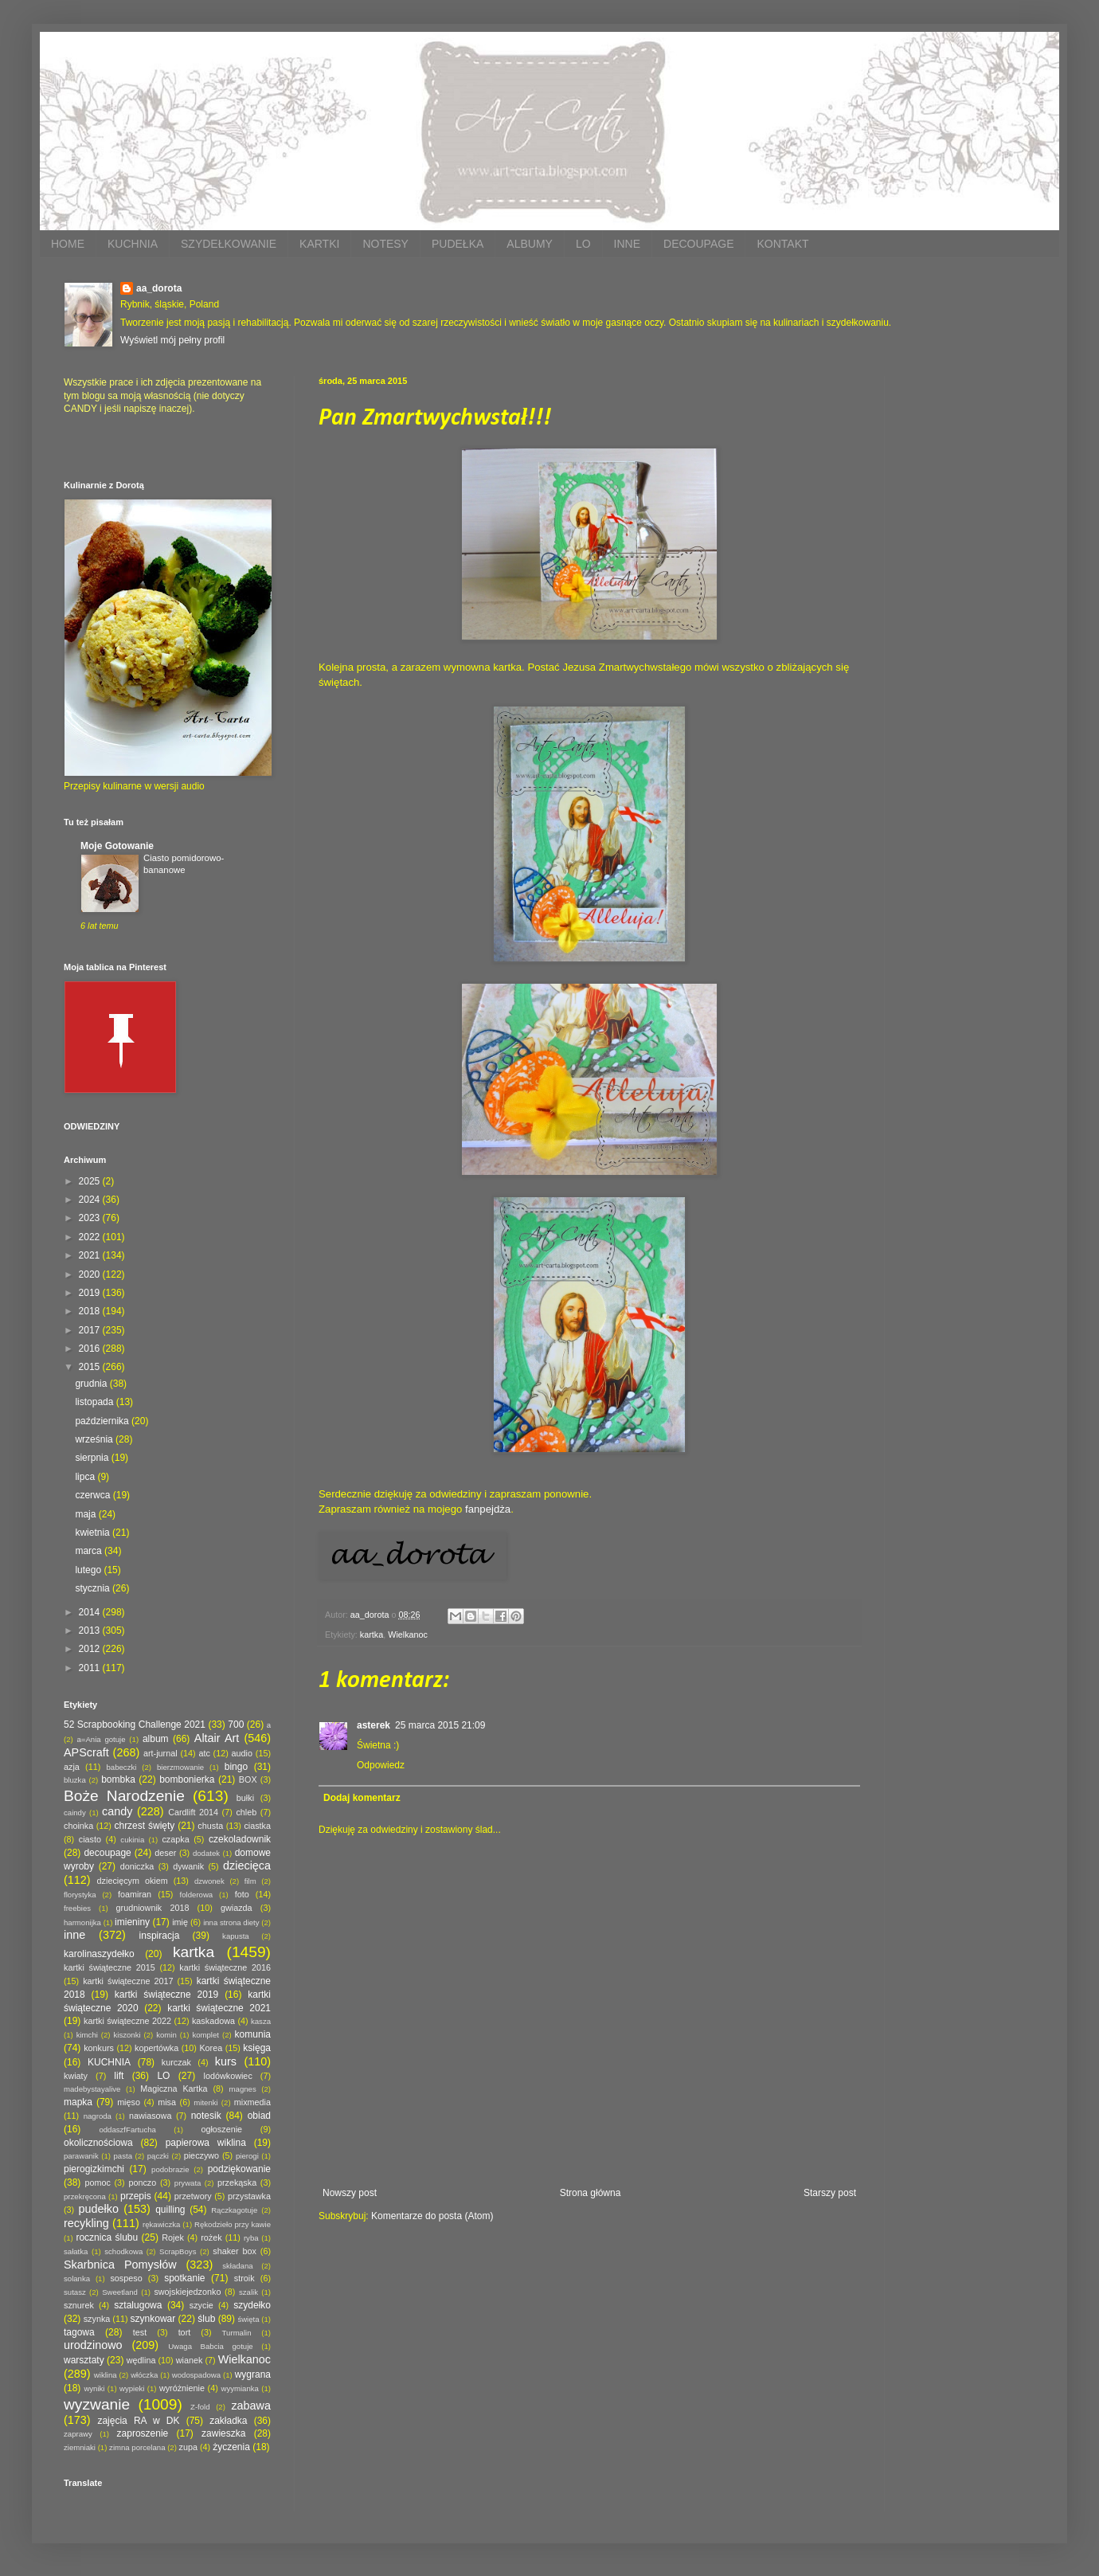 The width and height of the screenshot is (1099, 2576). Describe the element at coordinates (237, 2332) in the screenshot. I see `Turmalin` at that location.